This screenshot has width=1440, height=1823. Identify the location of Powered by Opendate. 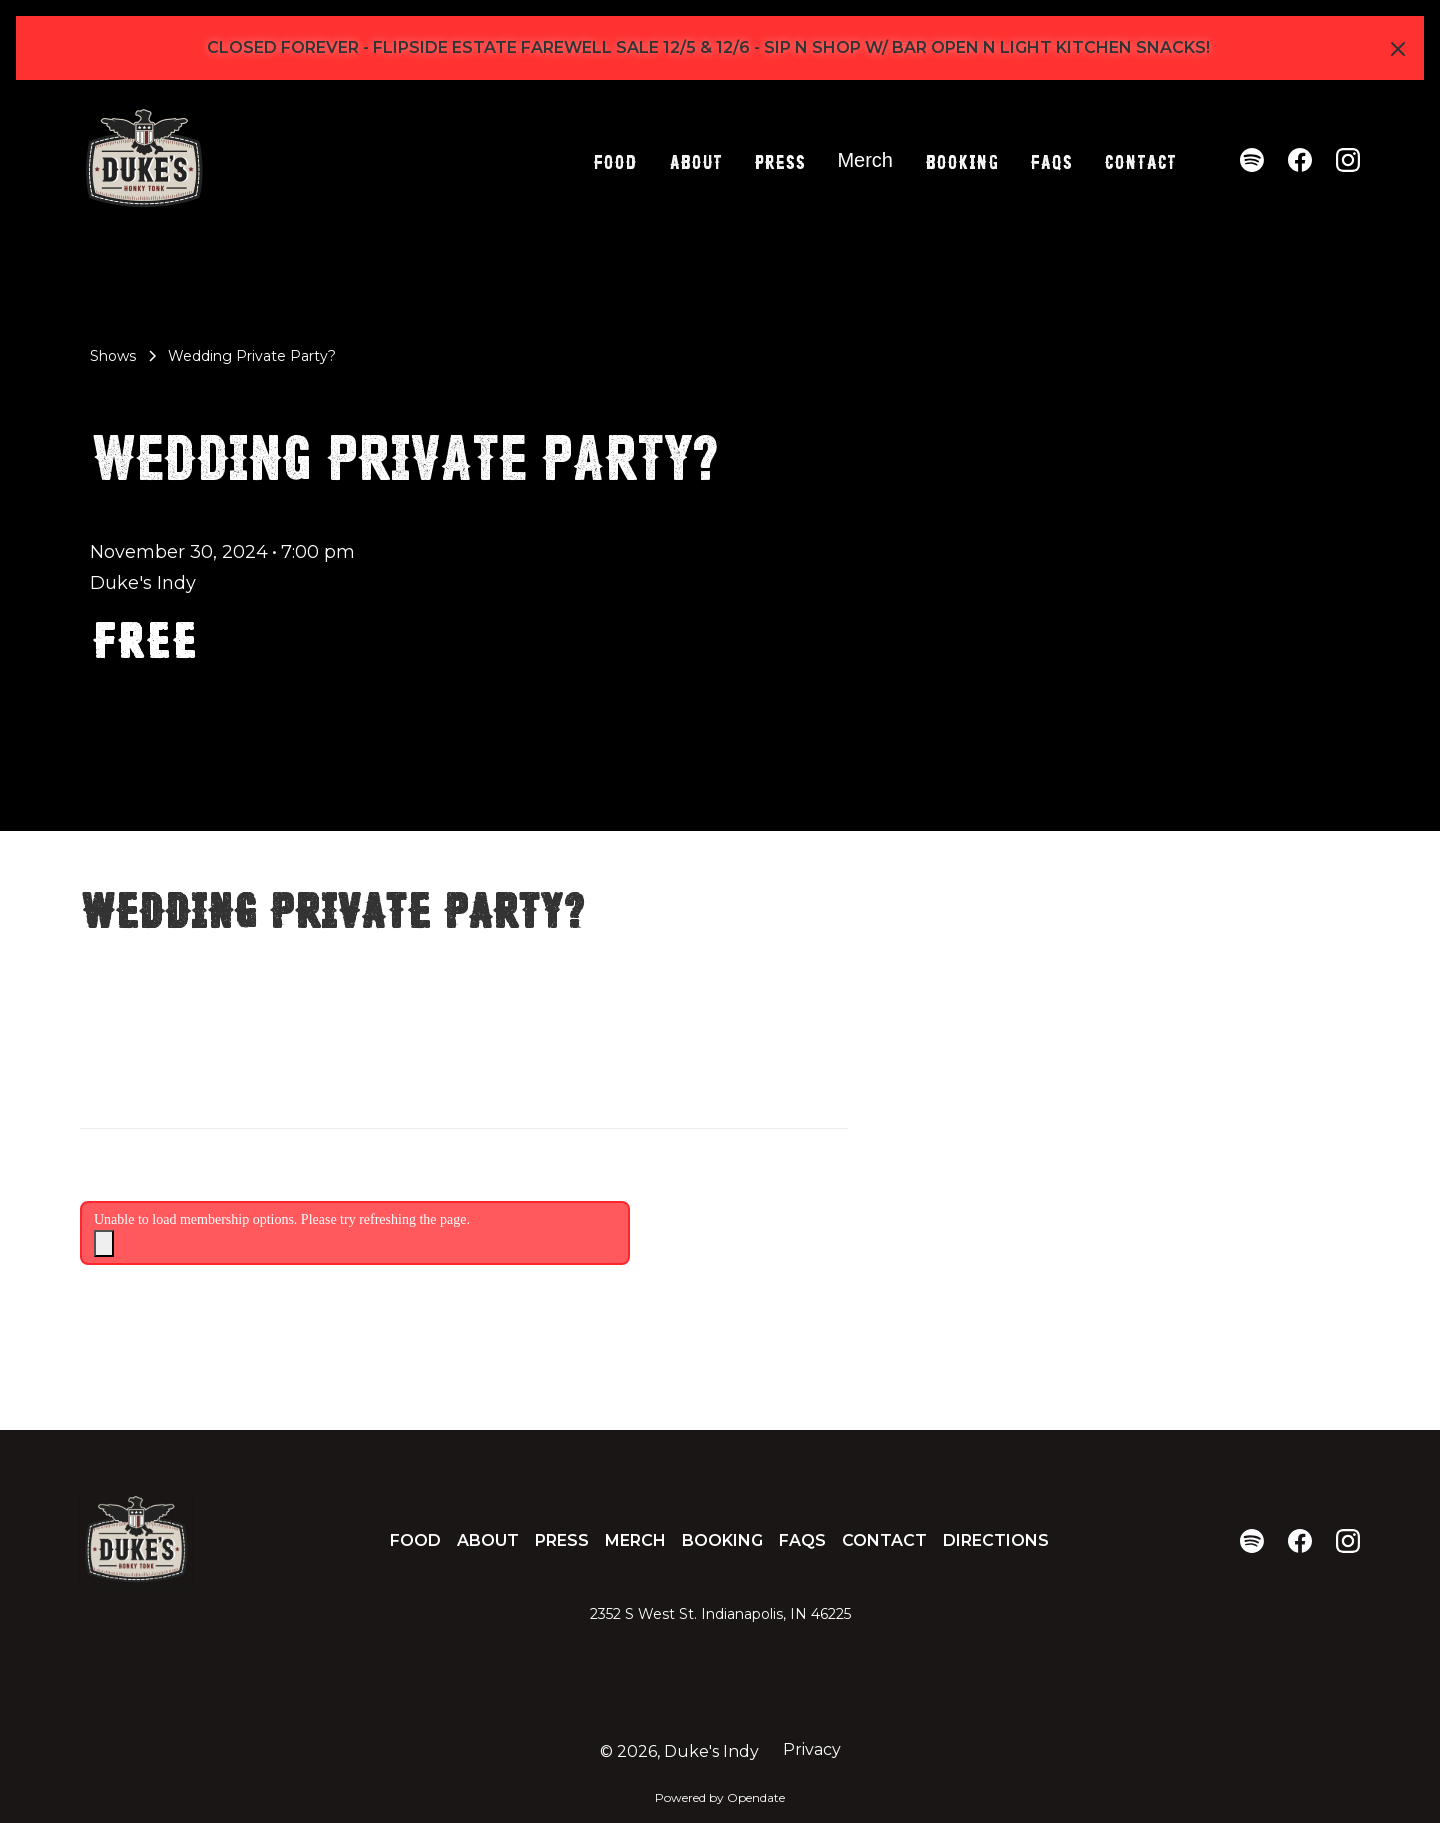
(720, 1797).